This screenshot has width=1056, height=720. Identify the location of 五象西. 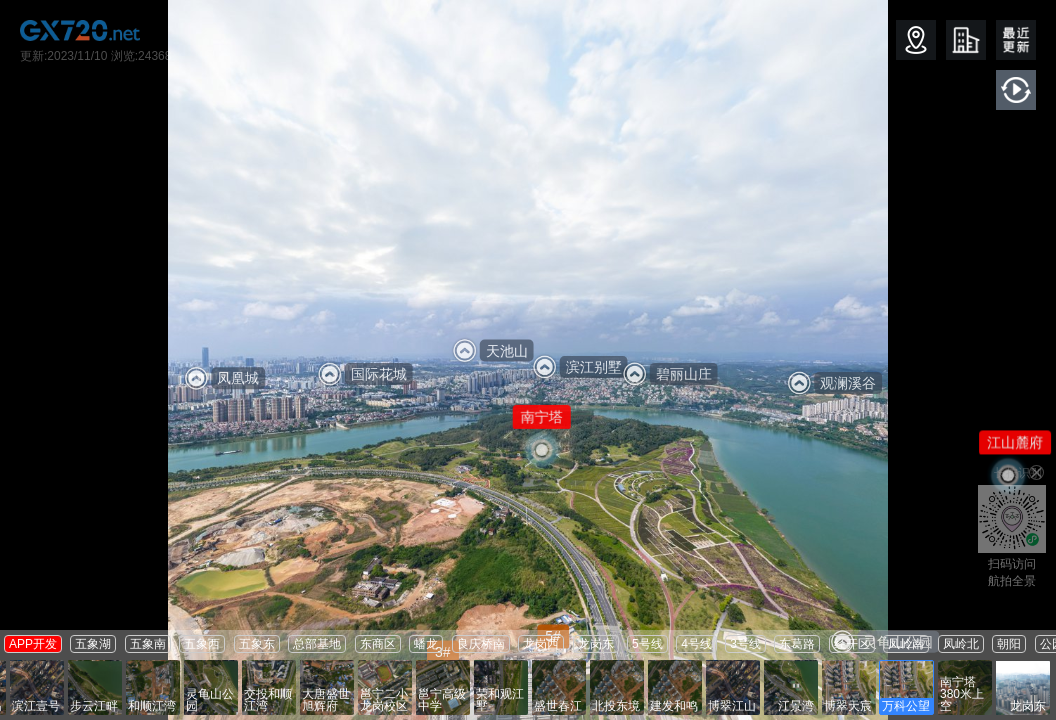
(202, 644).